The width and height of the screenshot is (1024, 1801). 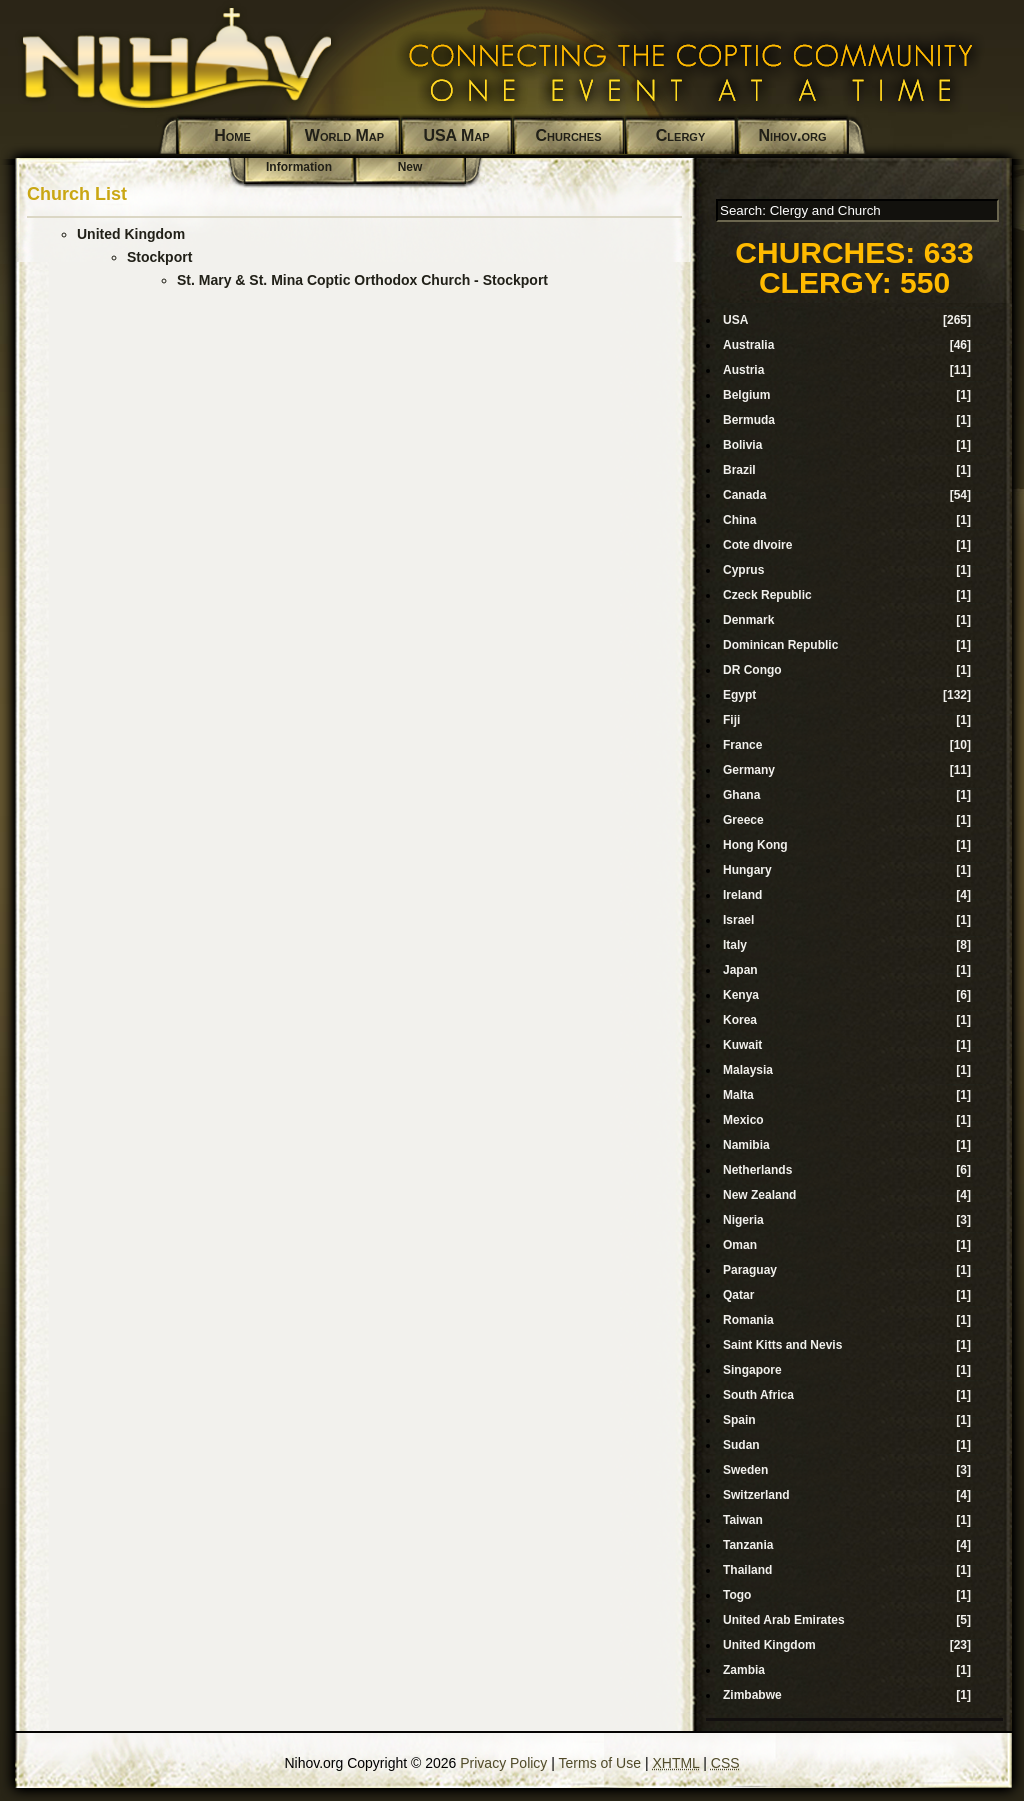 What do you see at coordinates (410, 167) in the screenshot?
I see `New` at bounding box center [410, 167].